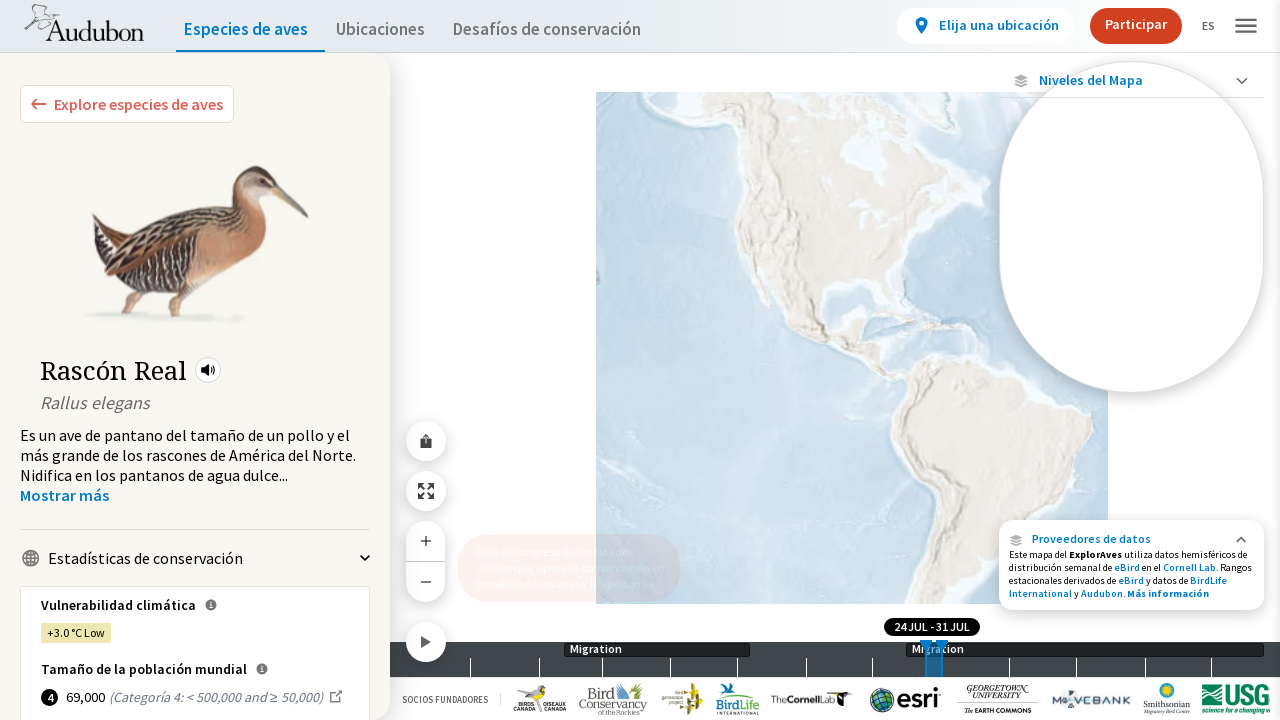 This screenshot has height=720, width=1280. I want to click on Pida al Congreso de los Estados Unidos que apoye la conservación en beneficio de las aves y las personas, so click(563, 559).